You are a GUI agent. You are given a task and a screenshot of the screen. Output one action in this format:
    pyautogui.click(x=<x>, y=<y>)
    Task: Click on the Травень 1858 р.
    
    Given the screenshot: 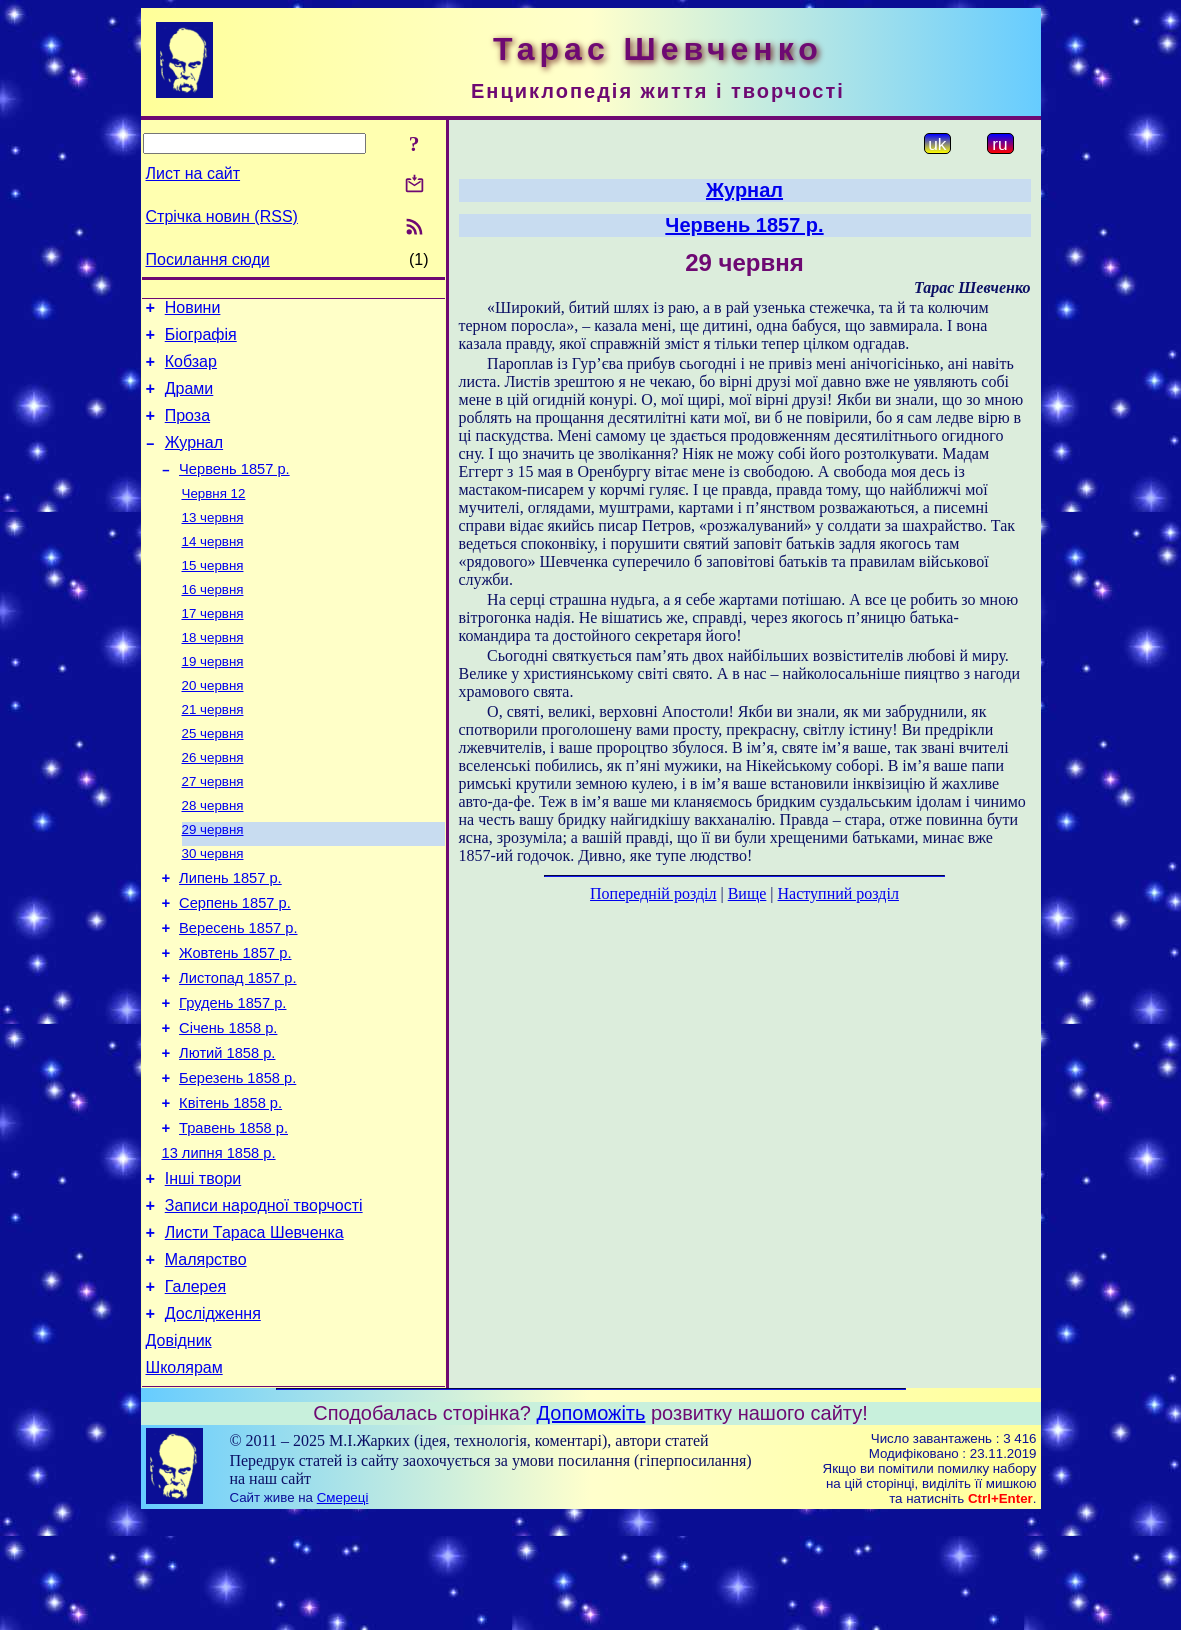 What is the action you would take?
    pyautogui.click(x=233, y=1214)
    